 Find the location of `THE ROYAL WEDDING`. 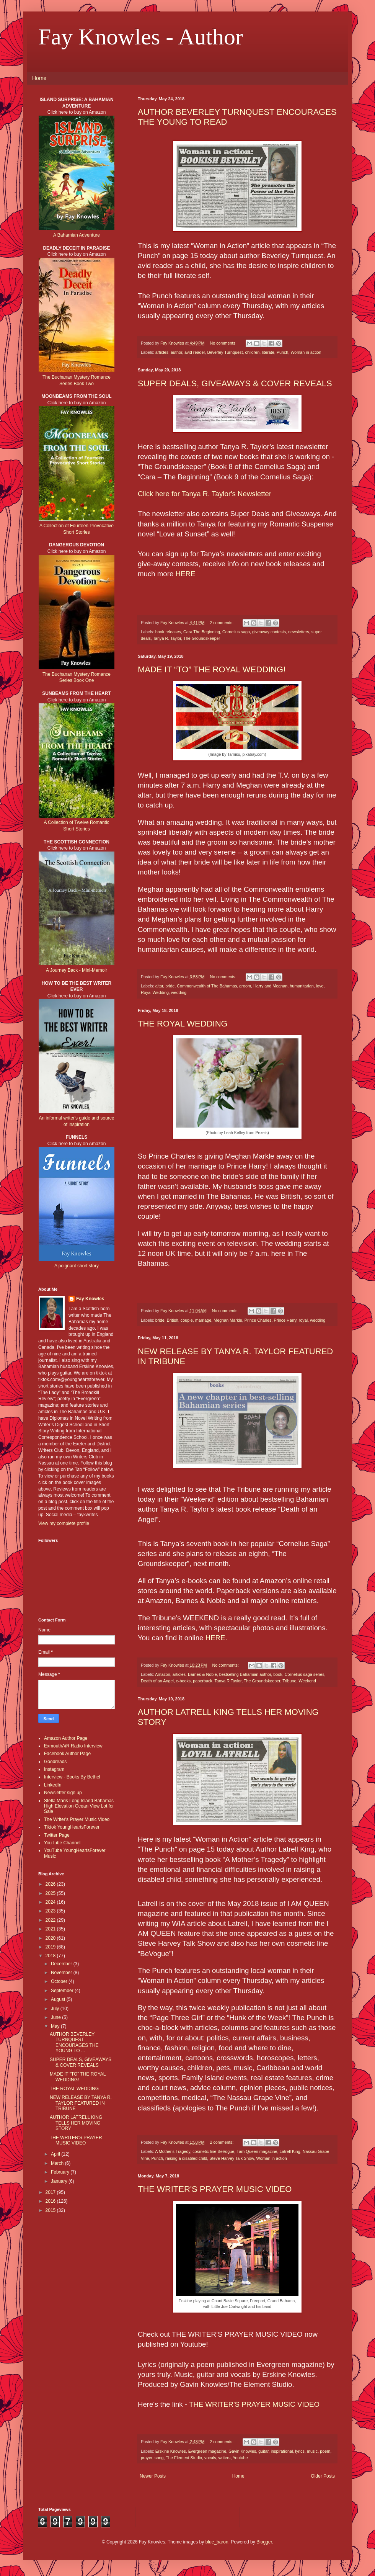

THE ROYAL WEDDING is located at coordinates (183, 1023).